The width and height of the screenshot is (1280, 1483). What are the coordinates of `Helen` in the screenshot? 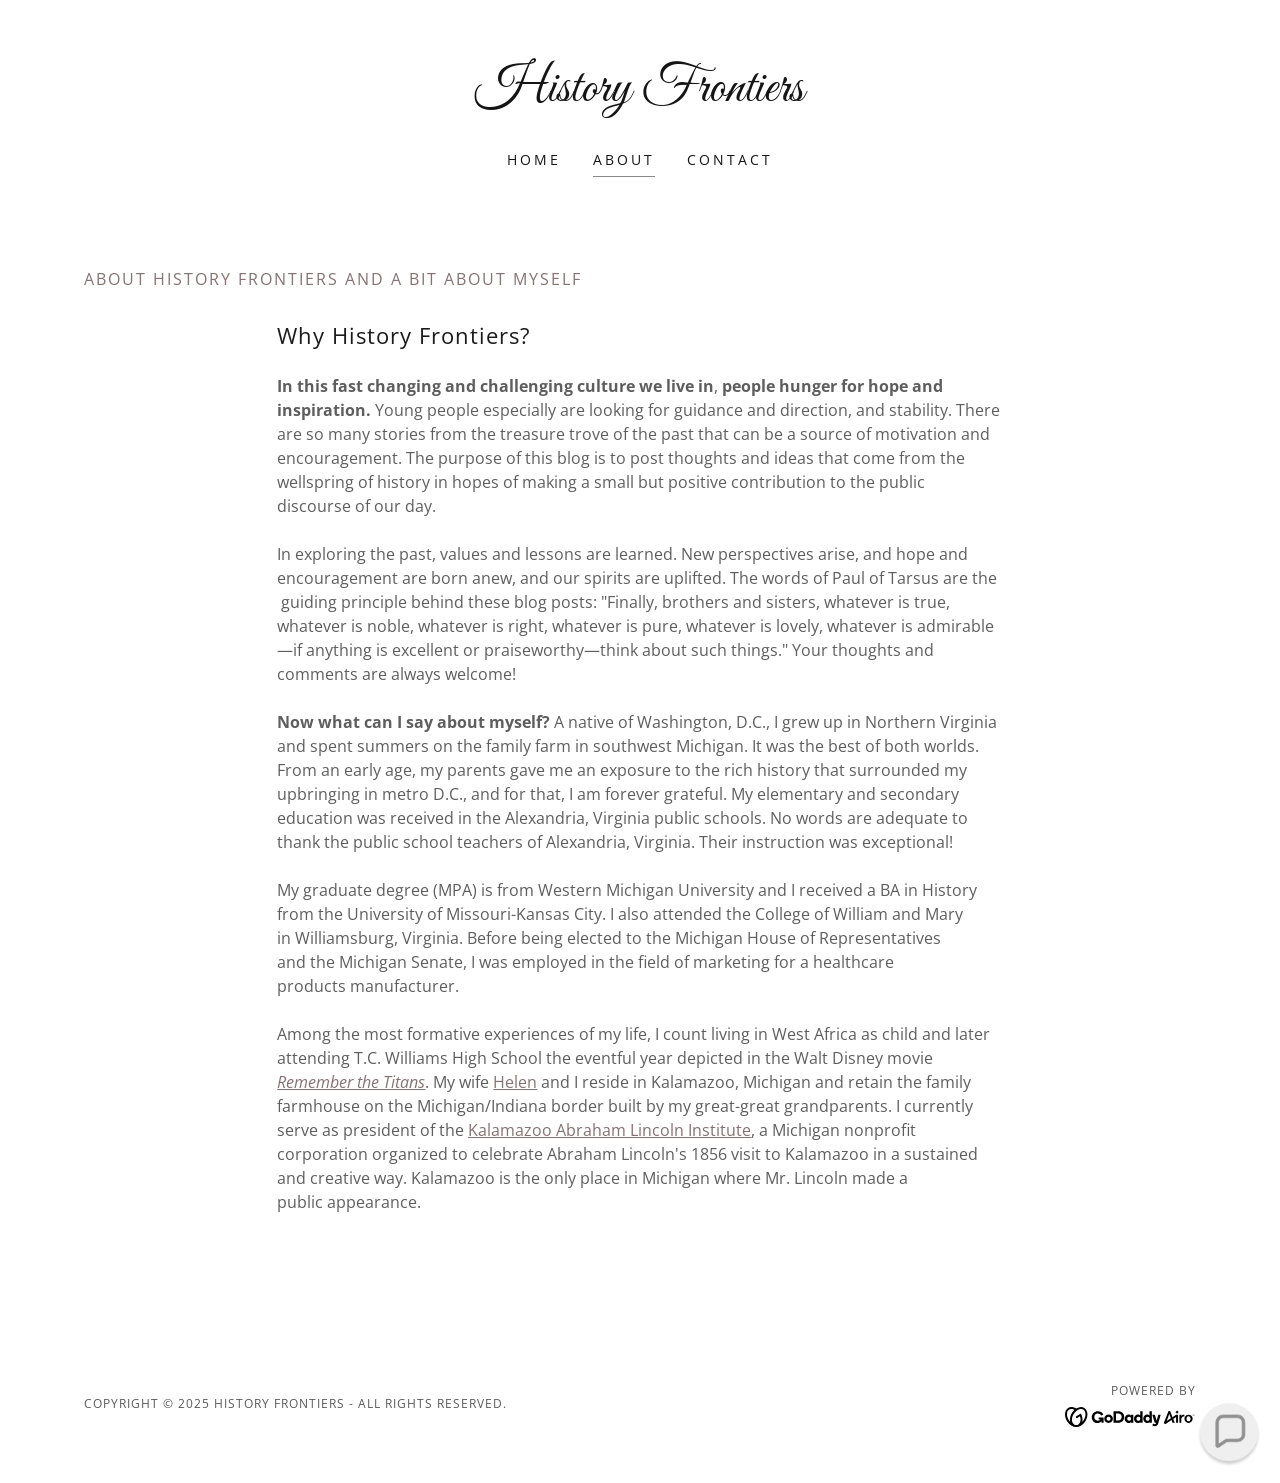 It's located at (515, 1082).